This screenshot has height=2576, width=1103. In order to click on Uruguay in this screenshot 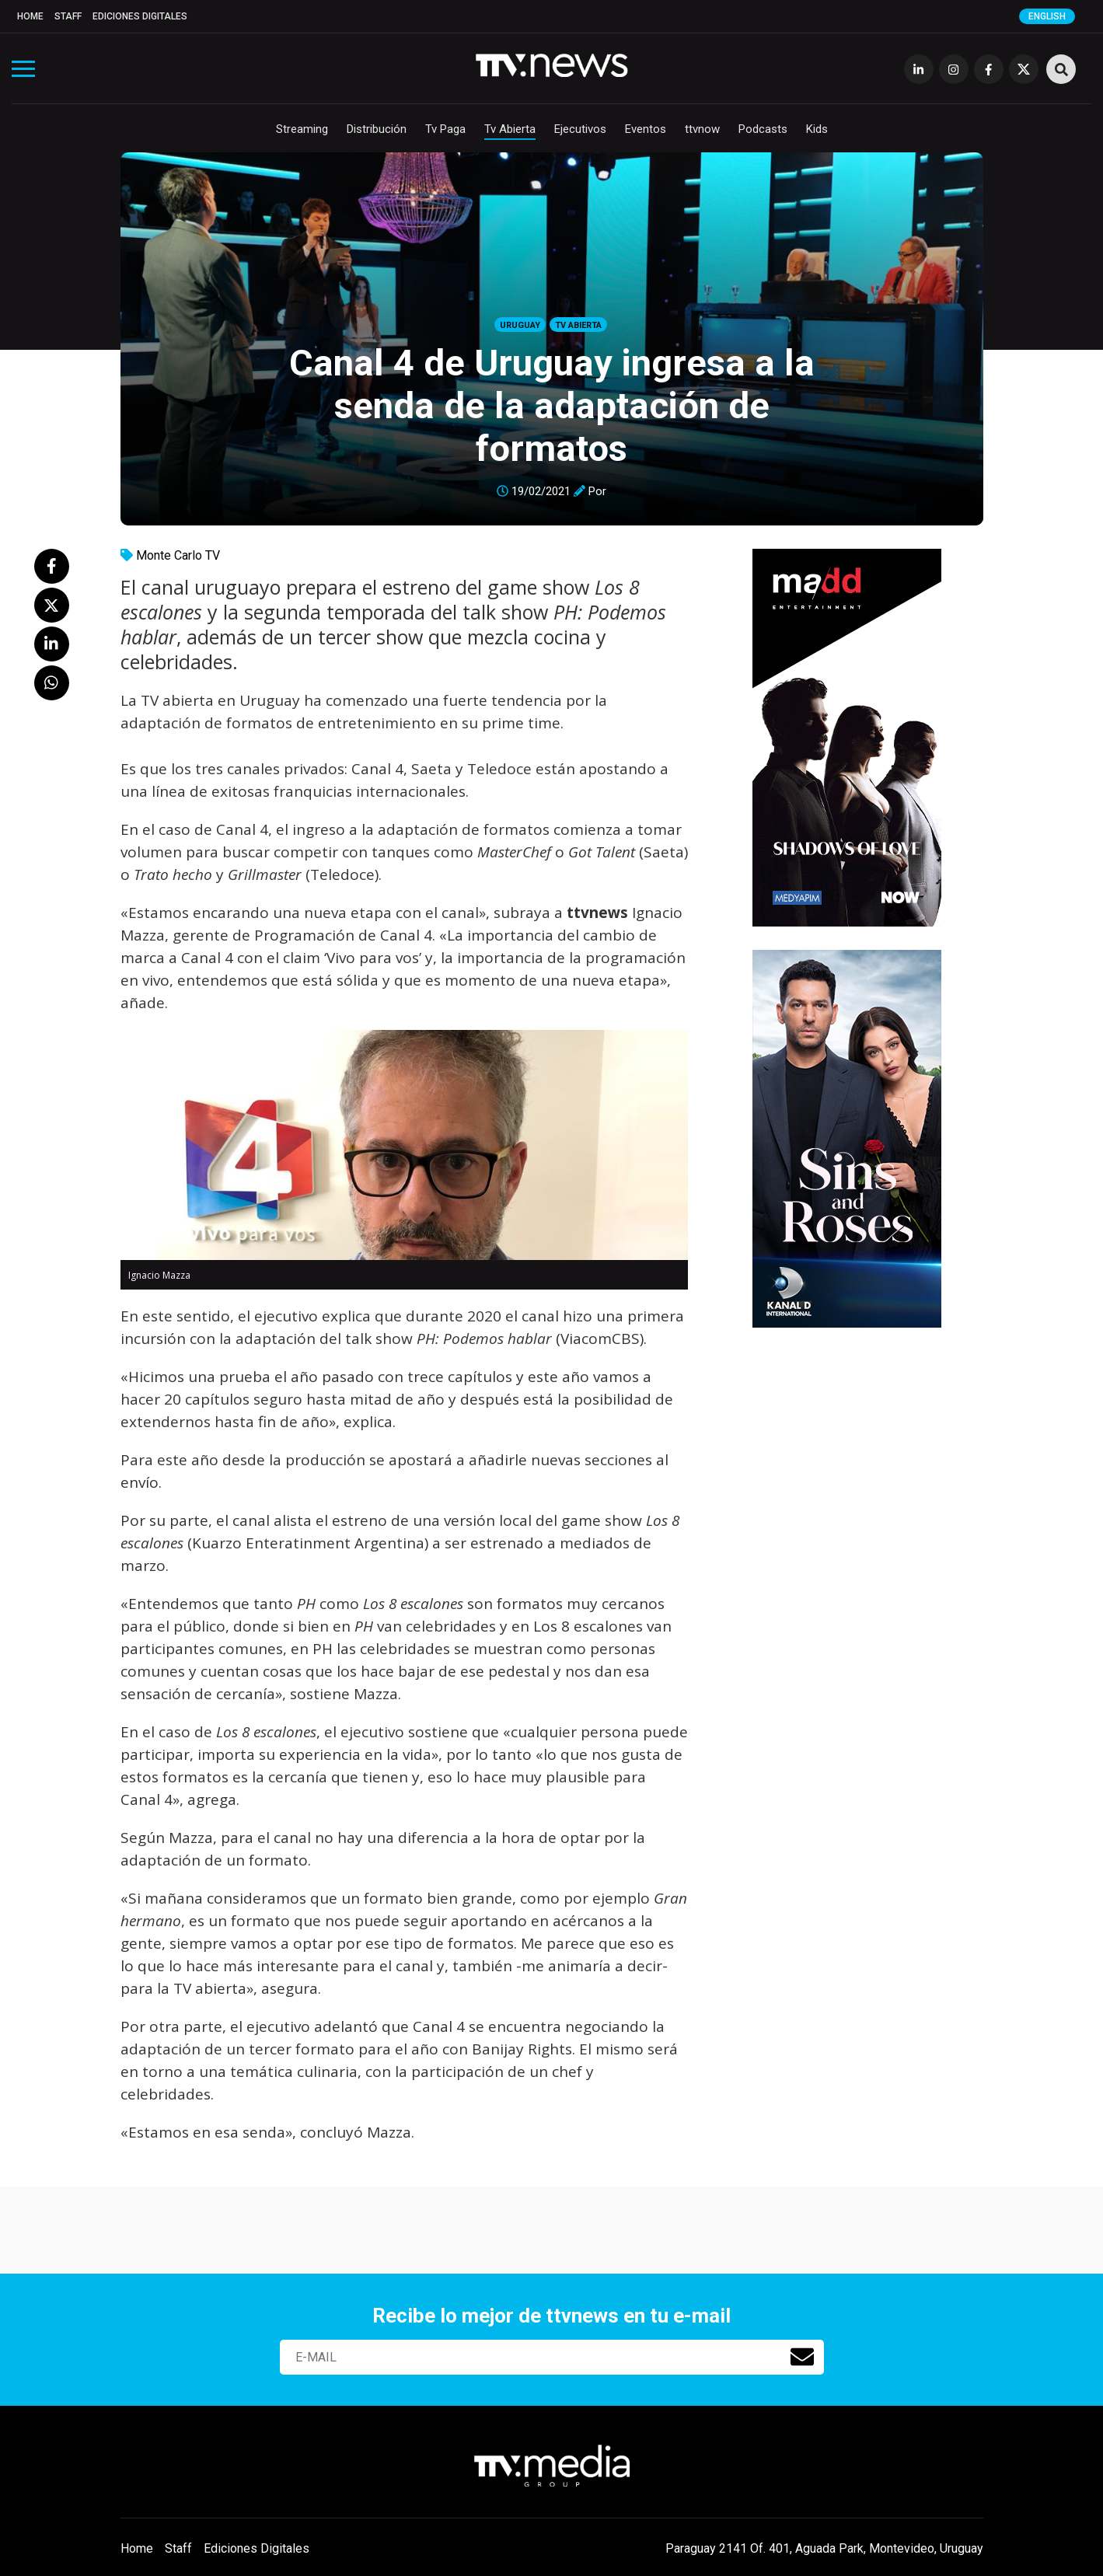, I will do `click(520, 325)`.